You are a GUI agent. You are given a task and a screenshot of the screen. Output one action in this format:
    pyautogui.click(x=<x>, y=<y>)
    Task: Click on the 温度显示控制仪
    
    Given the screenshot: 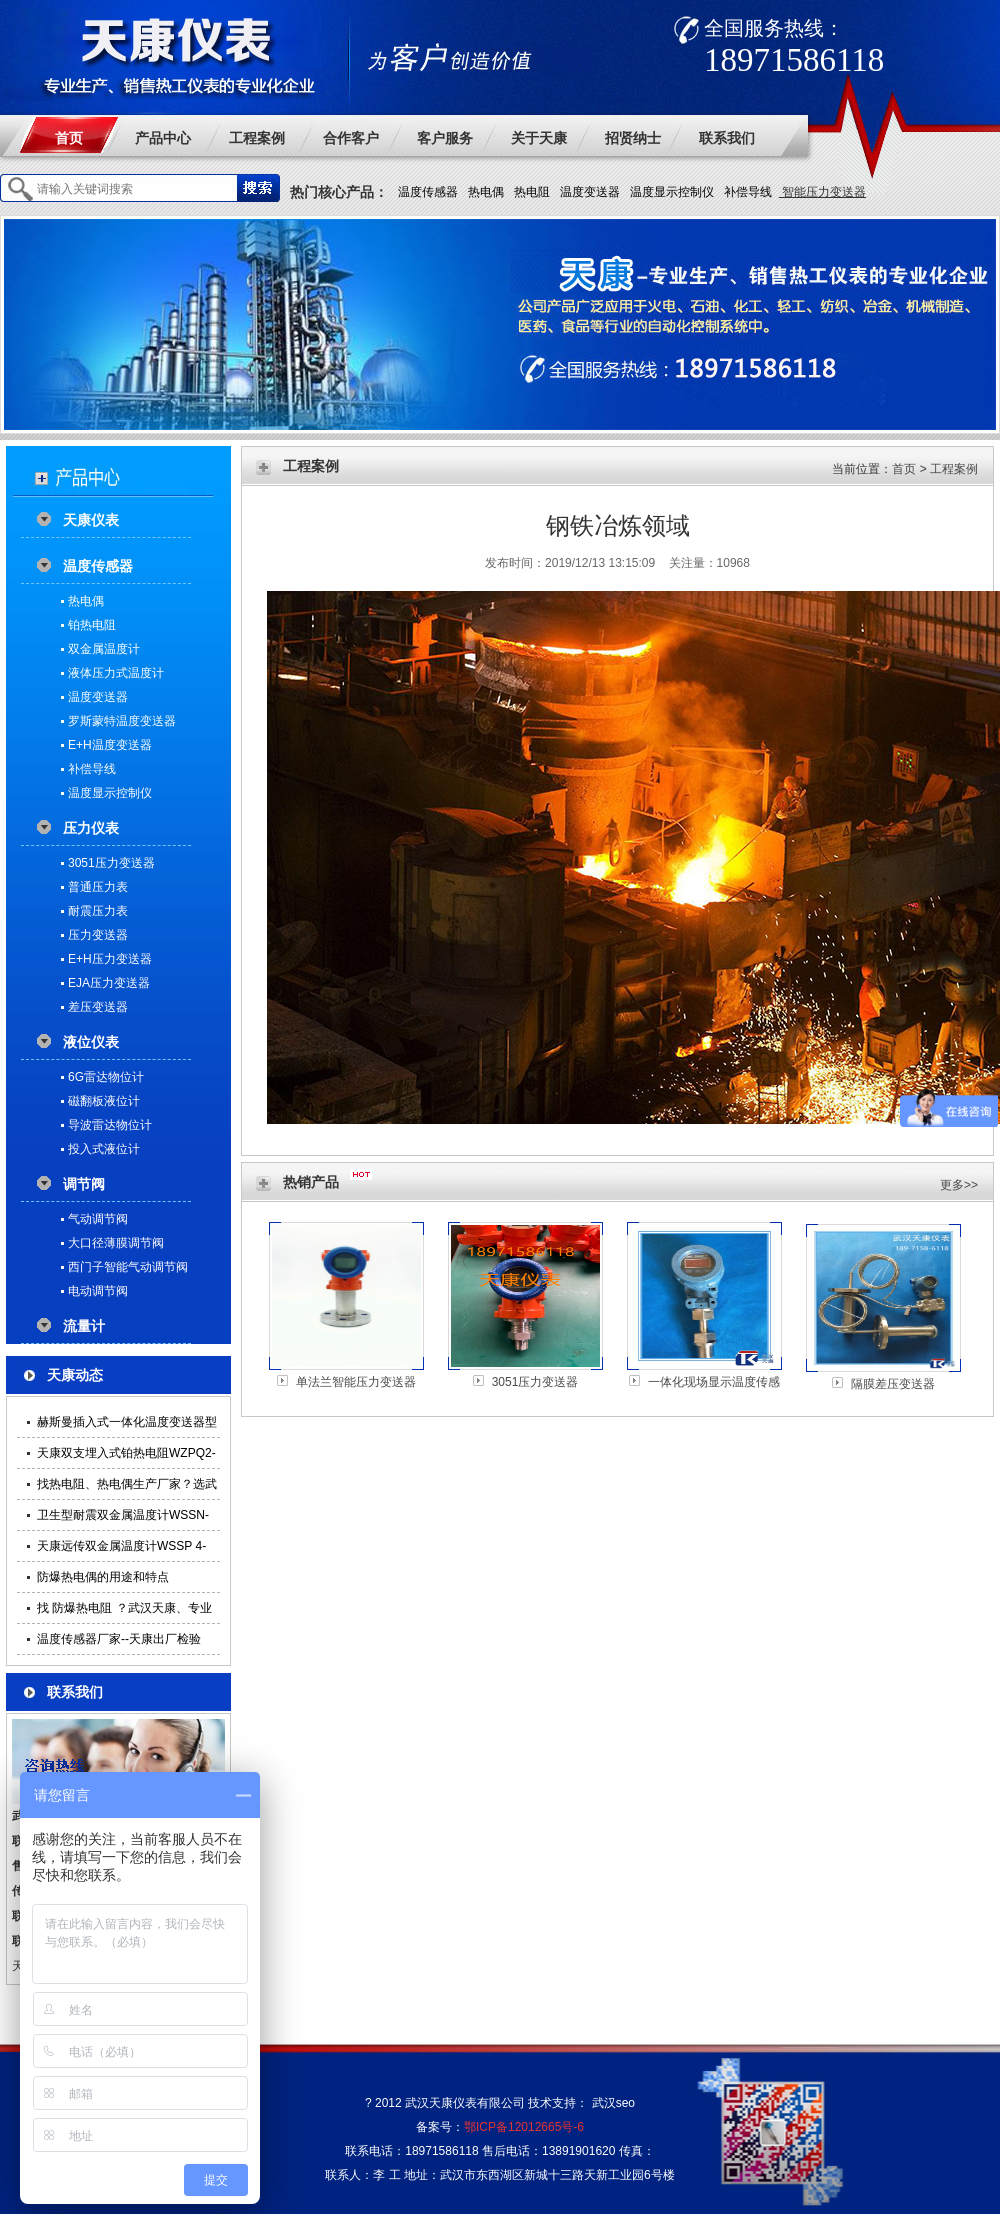 What is the action you would take?
    pyautogui.click(x=672, y=192)
    